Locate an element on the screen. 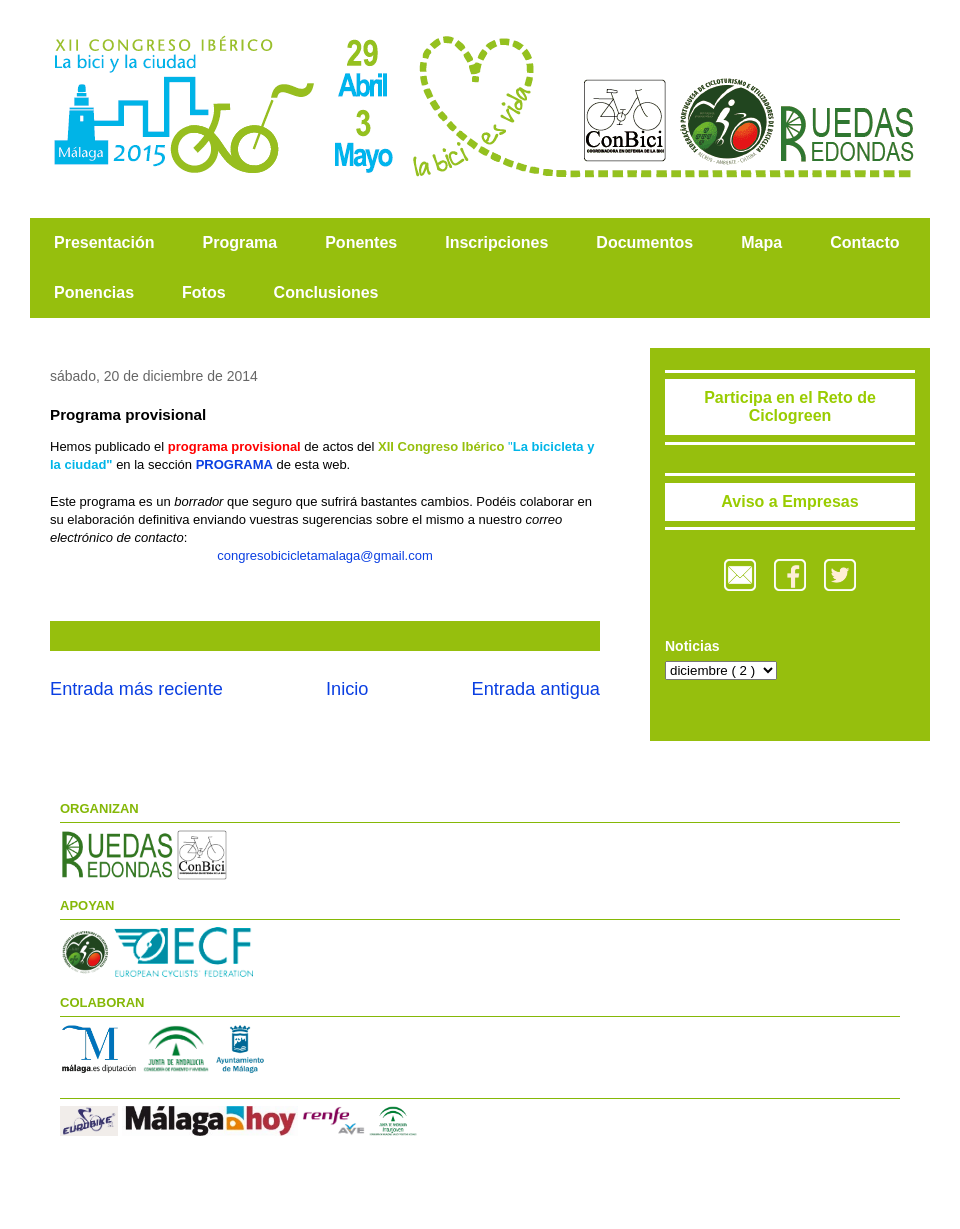 Image resolution: width=960 pixels, height=1229 pixels. Mapa is located at coordinates (761, 242).